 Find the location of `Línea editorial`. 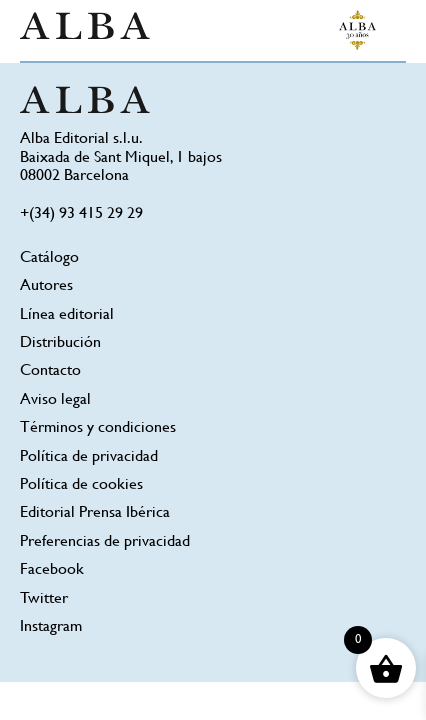

Línea editorial is located at coordinates (67, 315).